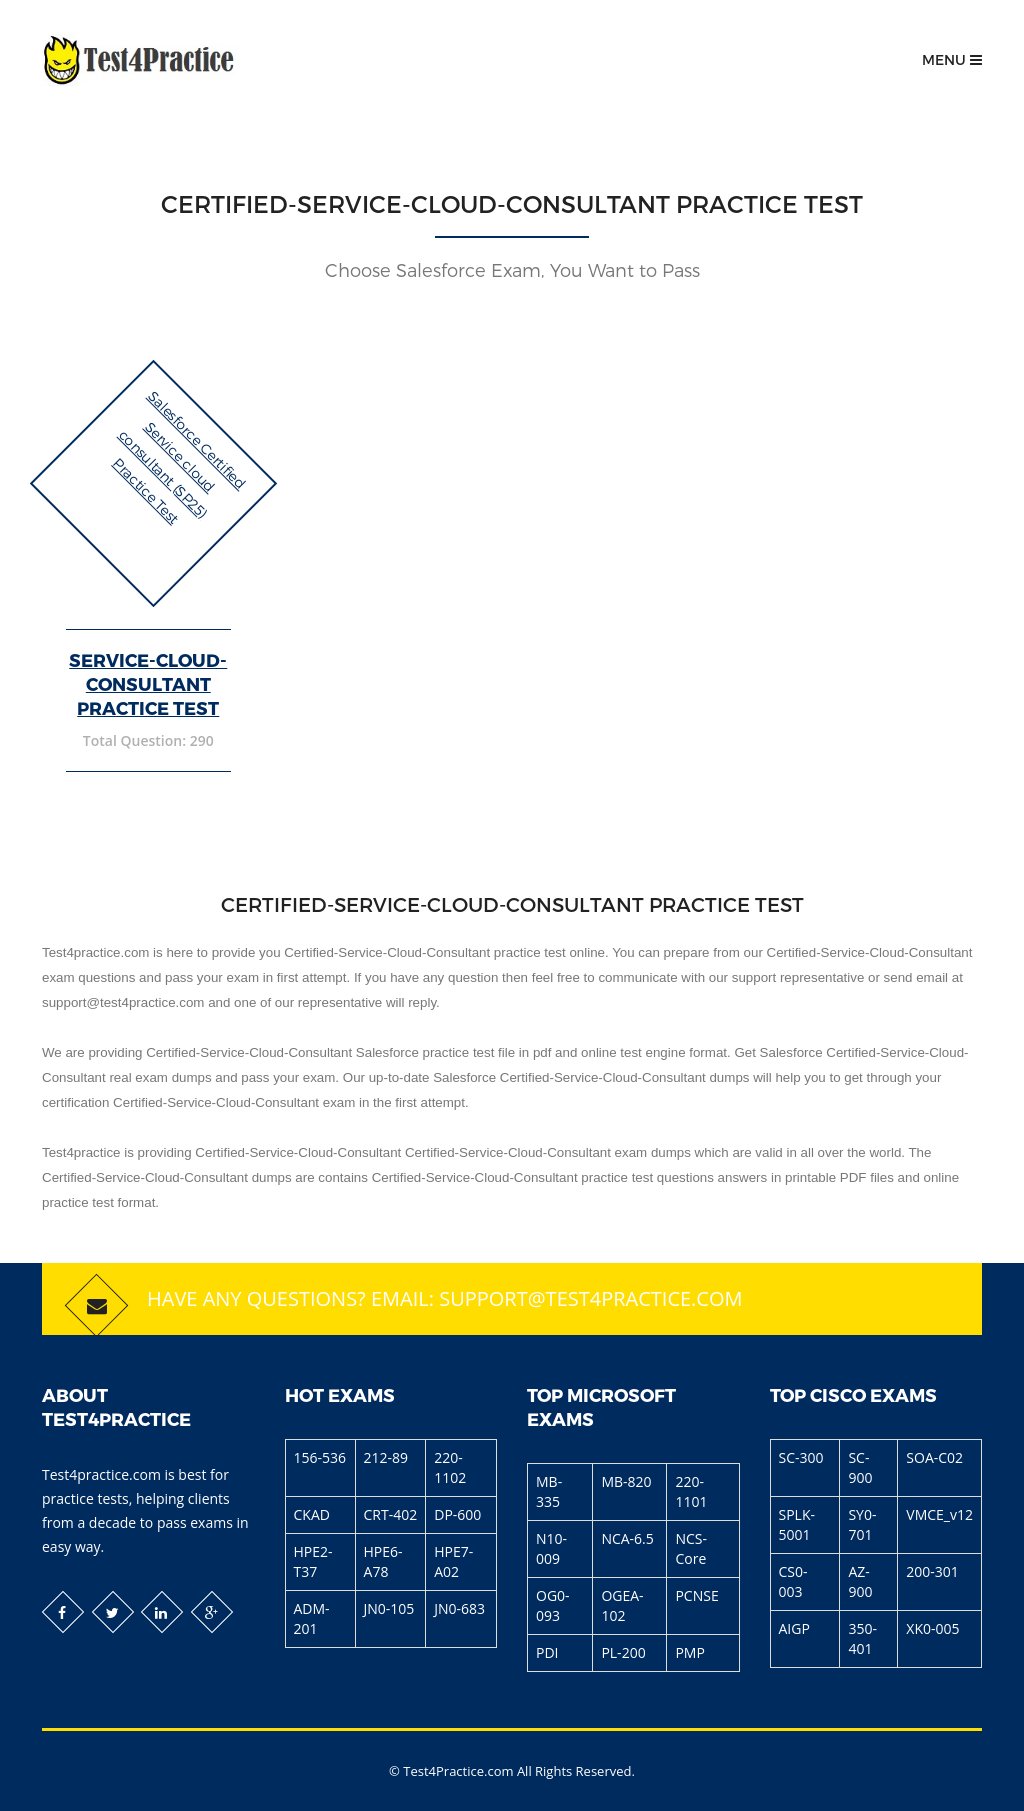 The width and height of the screenshot is (1024, 1811). Describe the element at coordinates (860, 1467) in the screenshot. I see `SC-900` at that location.